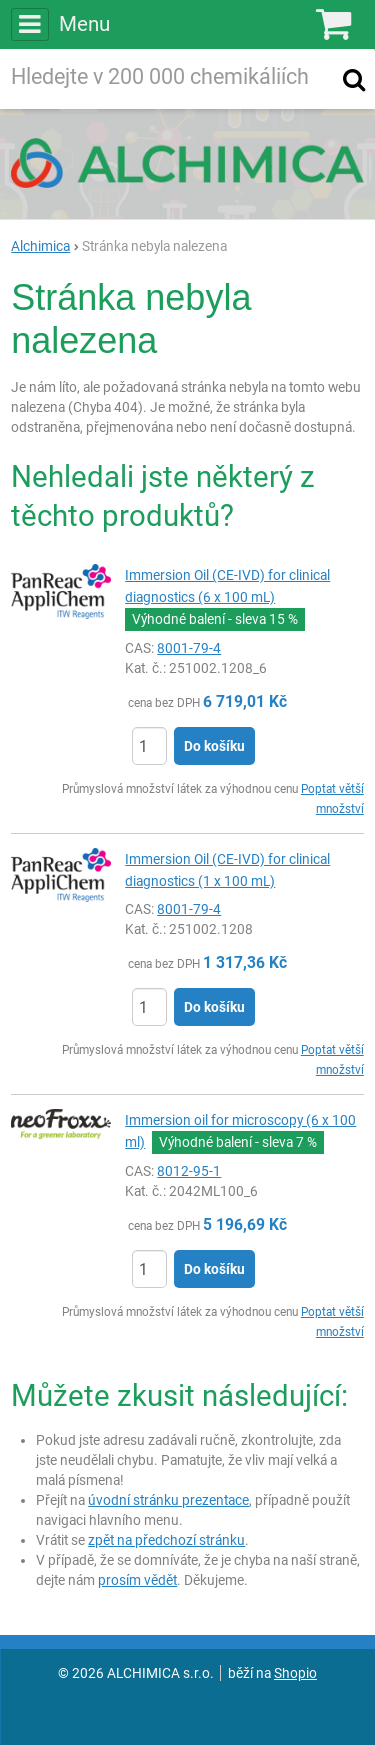 This screenshot has width=375, height=1745. I want to click on Menu, so click(60, 24).